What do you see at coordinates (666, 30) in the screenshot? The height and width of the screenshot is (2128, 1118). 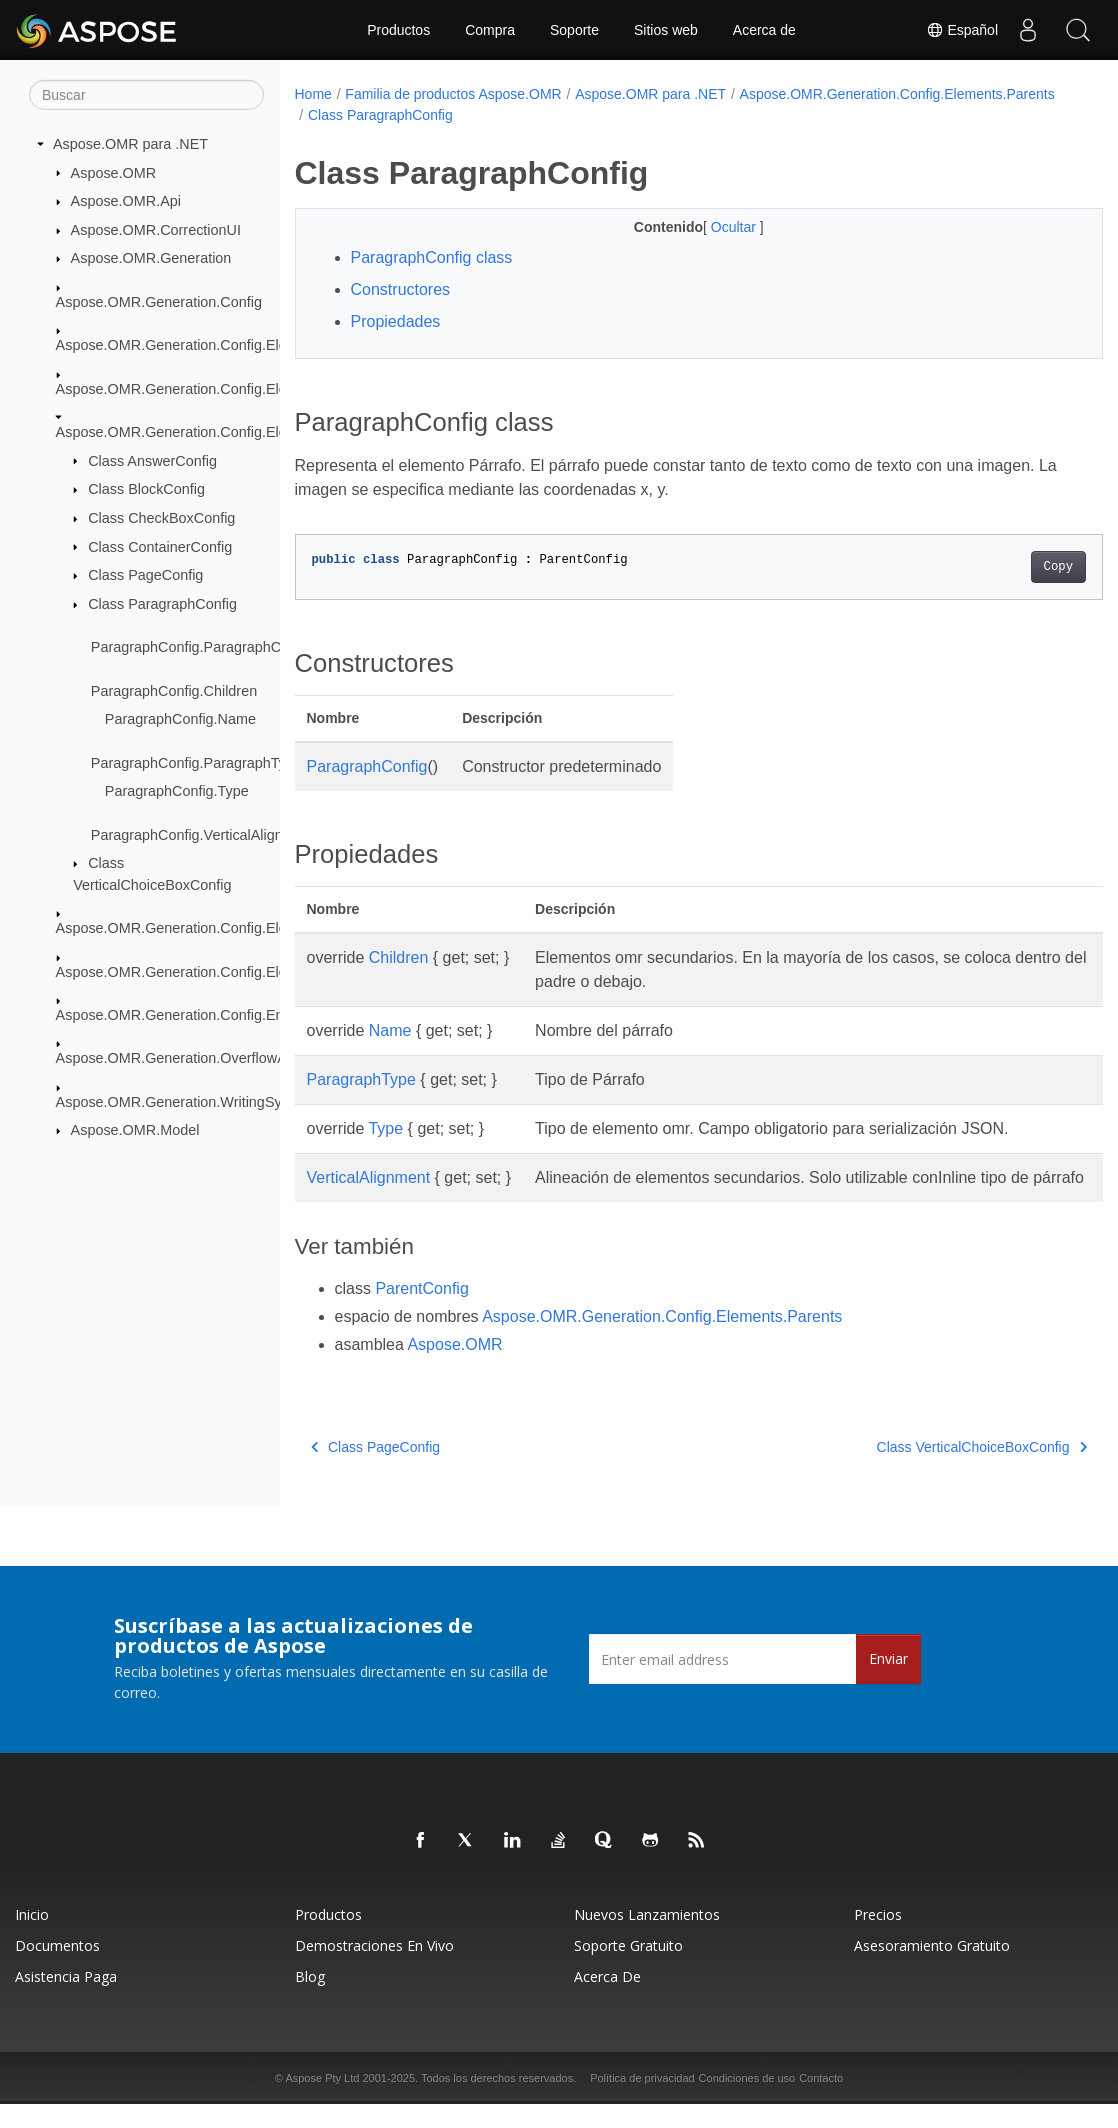 I see `Sitios web` at bounding box center [666, 30].